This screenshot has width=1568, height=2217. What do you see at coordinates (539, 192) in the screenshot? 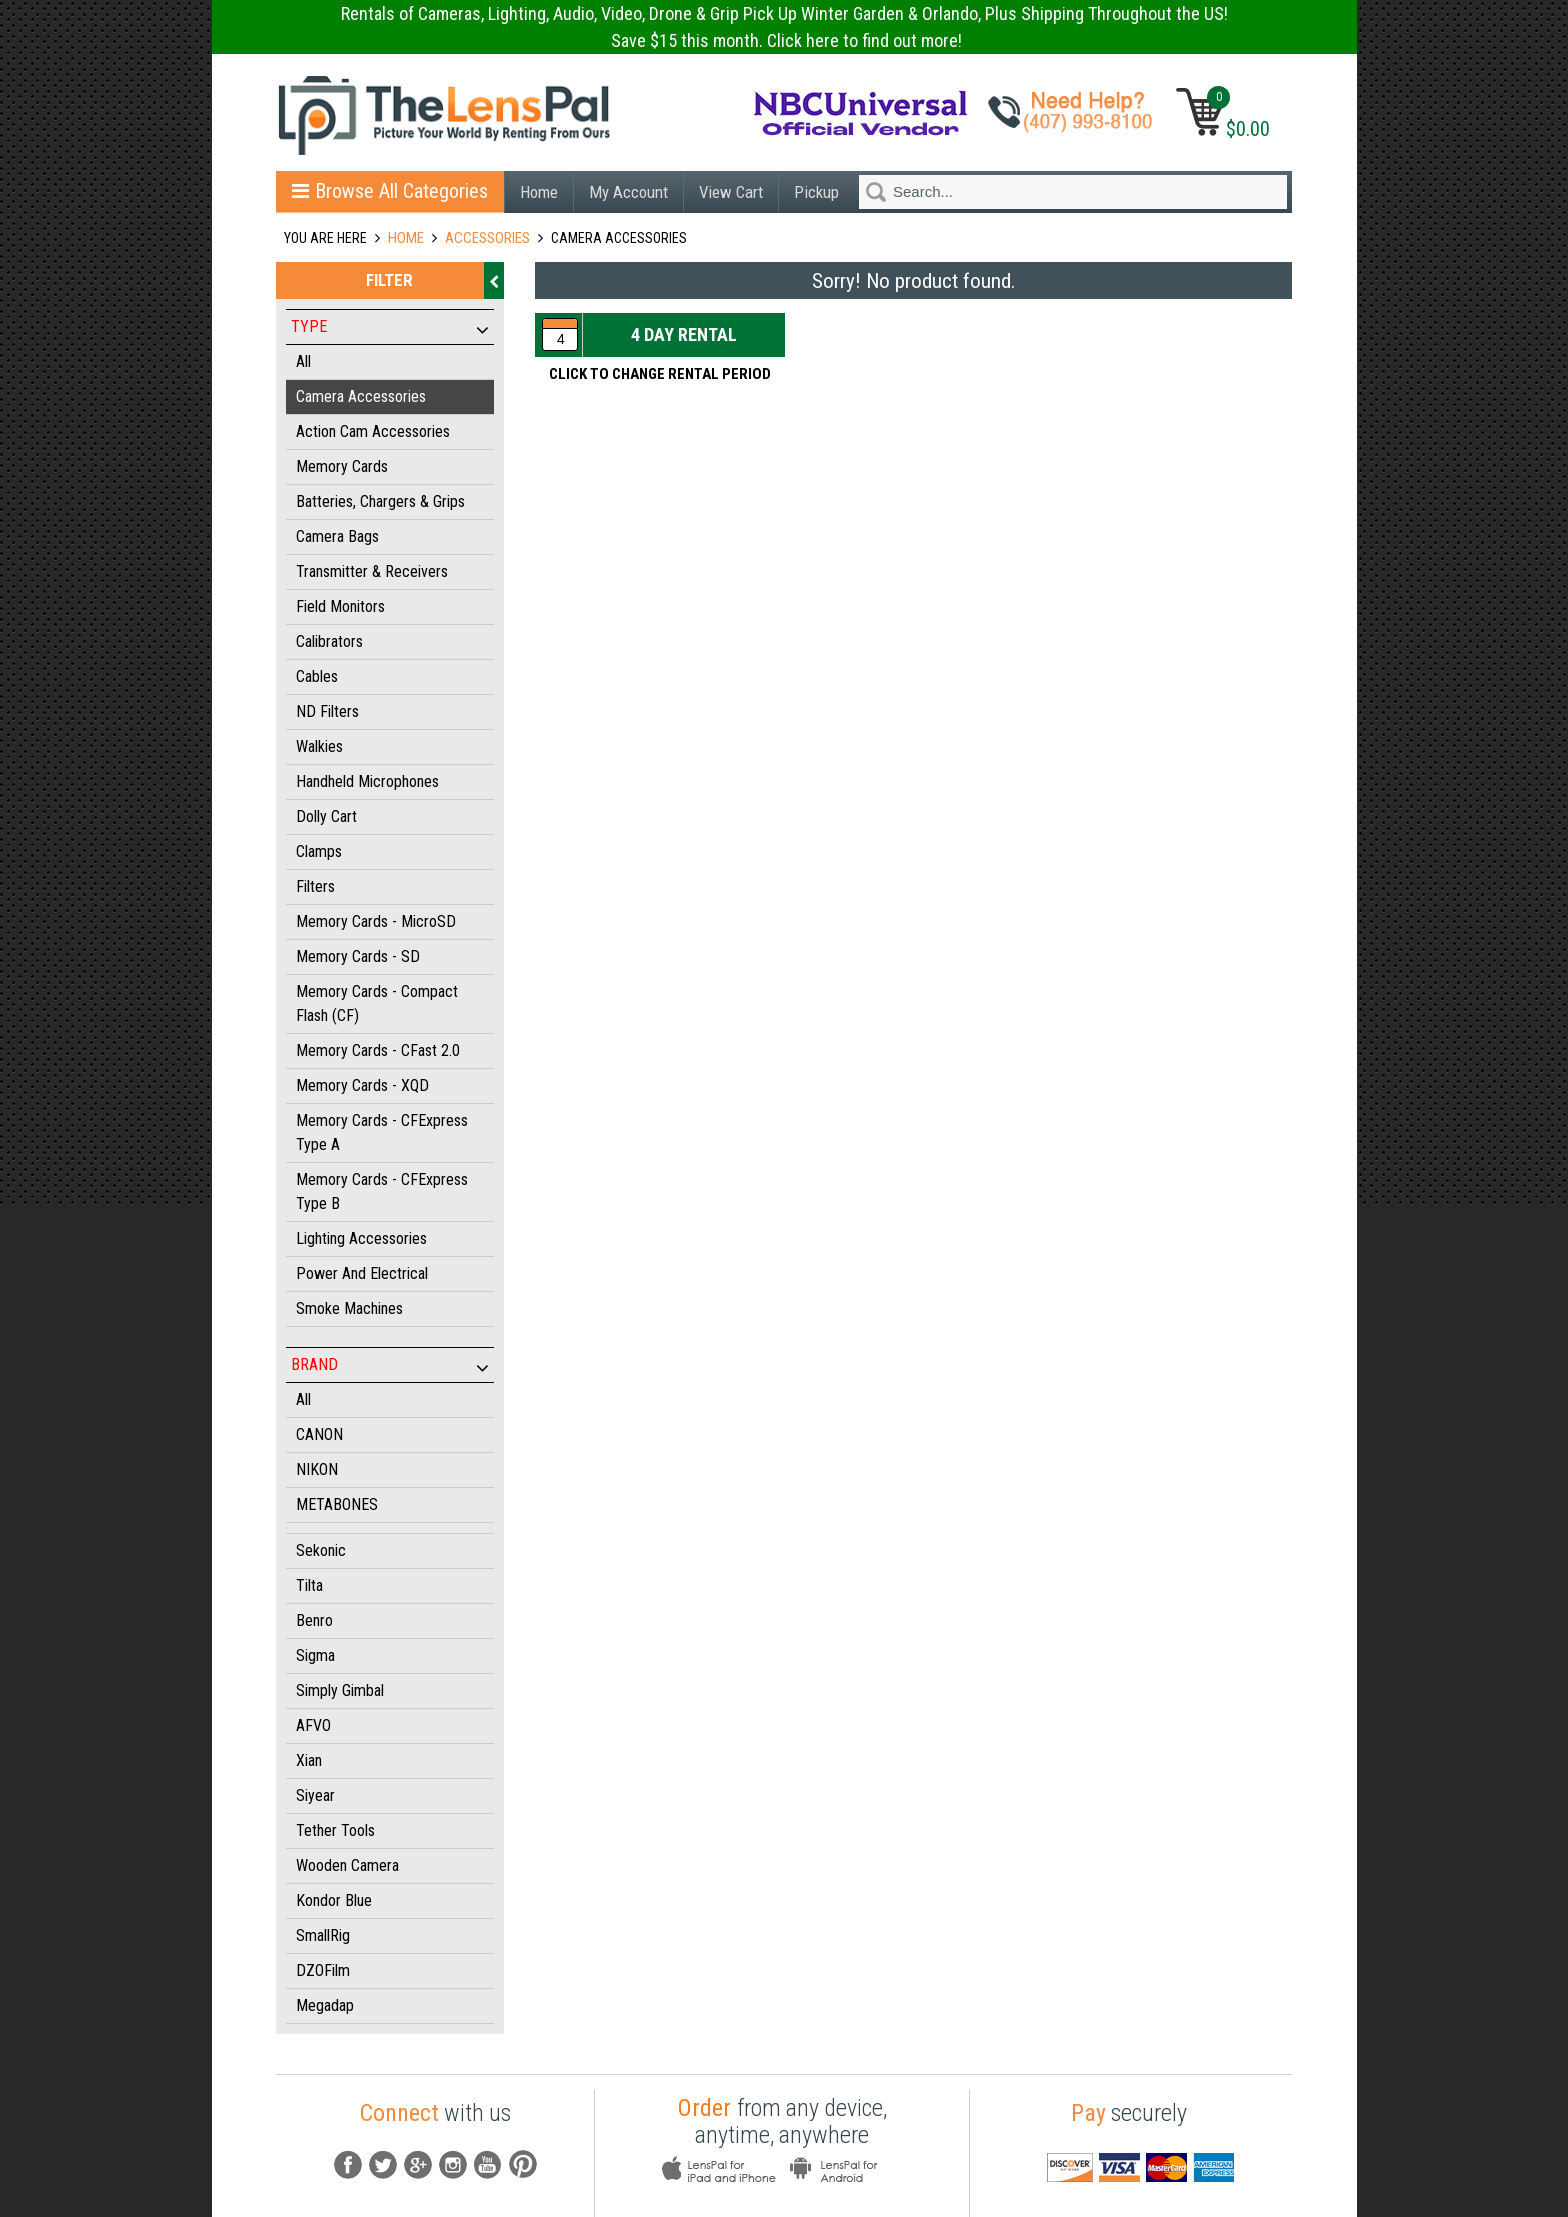
I see `Home` at bounding box center [539, 192].